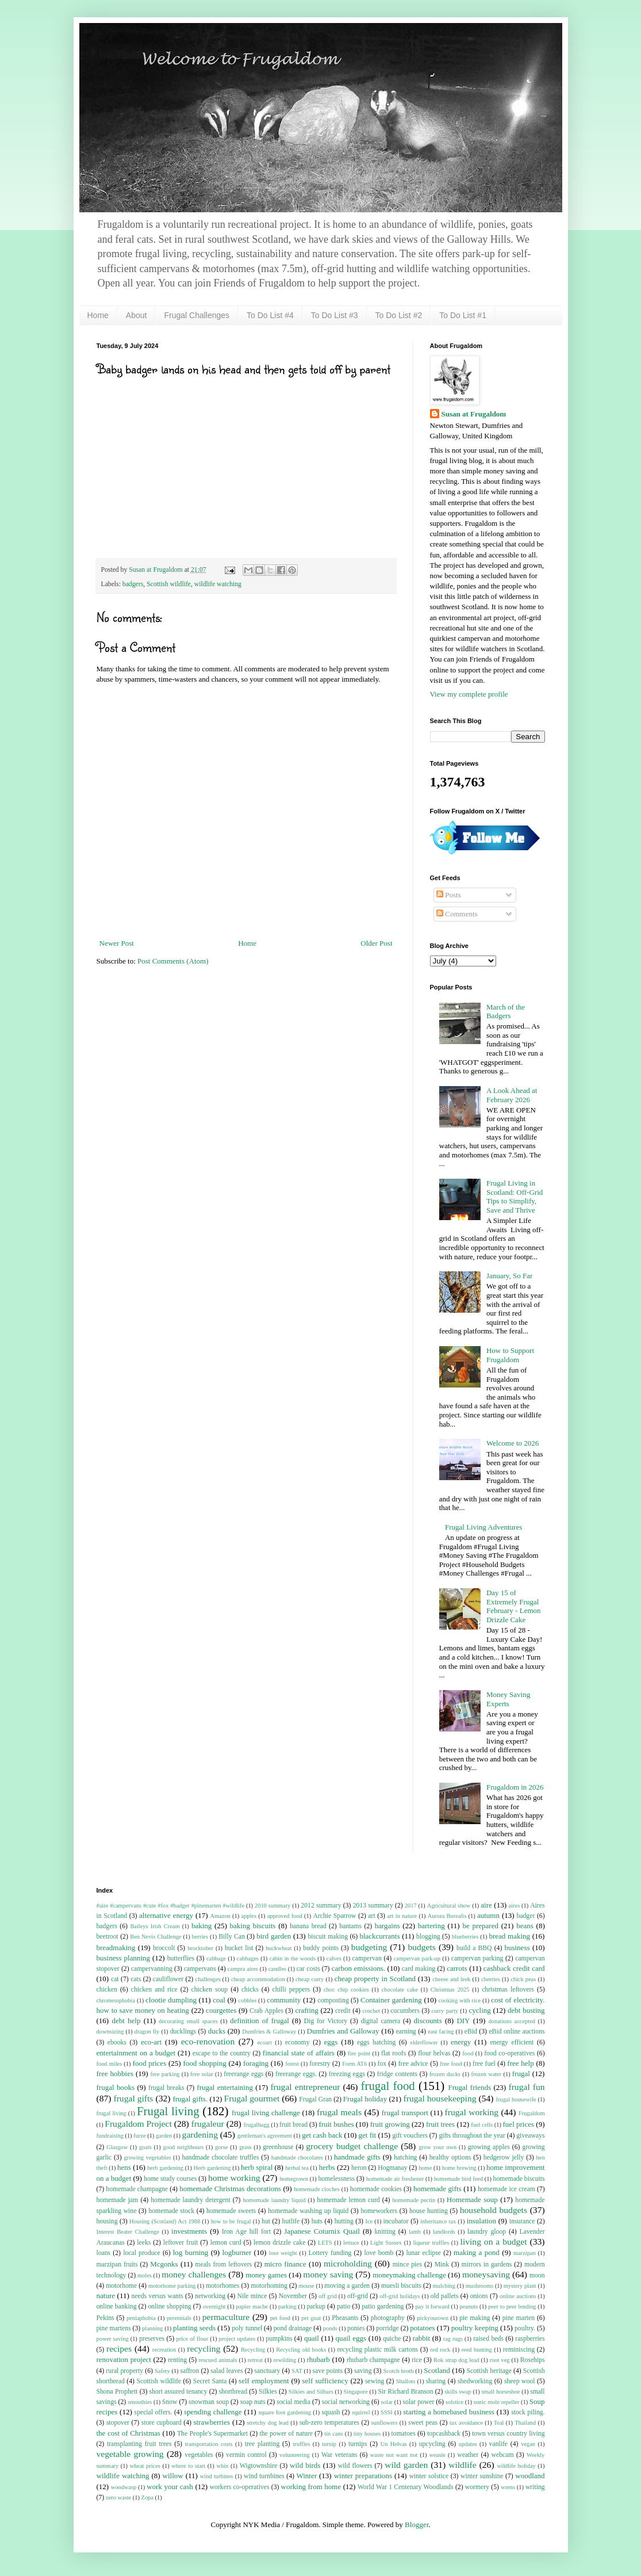 Image resolution: width=641 pixels, height=2576 pixels. Describe the element at coordinates (488, 2371) in the screenshot. I see `Scottish heritage` at that location.